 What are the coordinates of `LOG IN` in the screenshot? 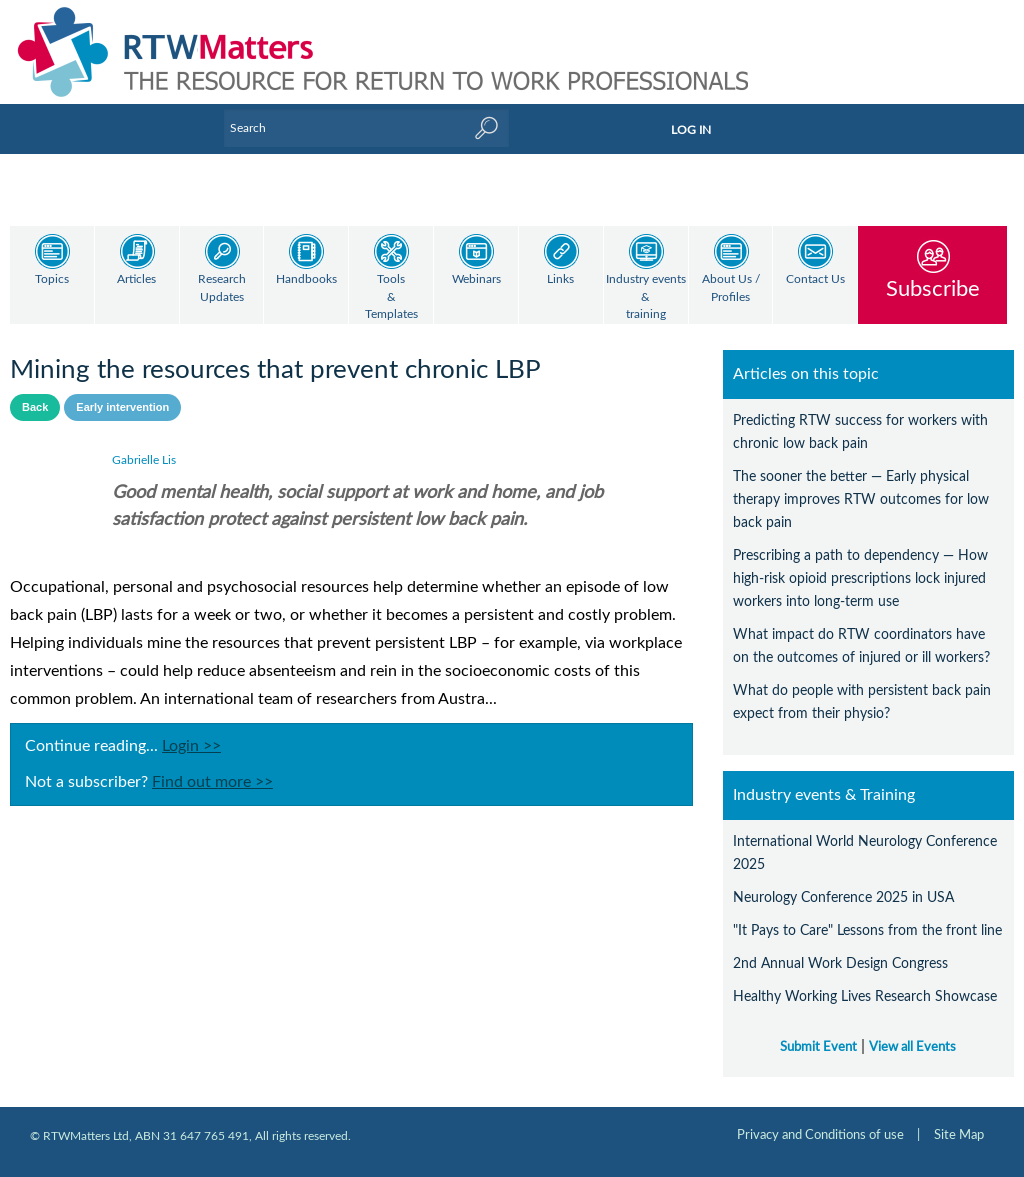 It's located at (691, 130).